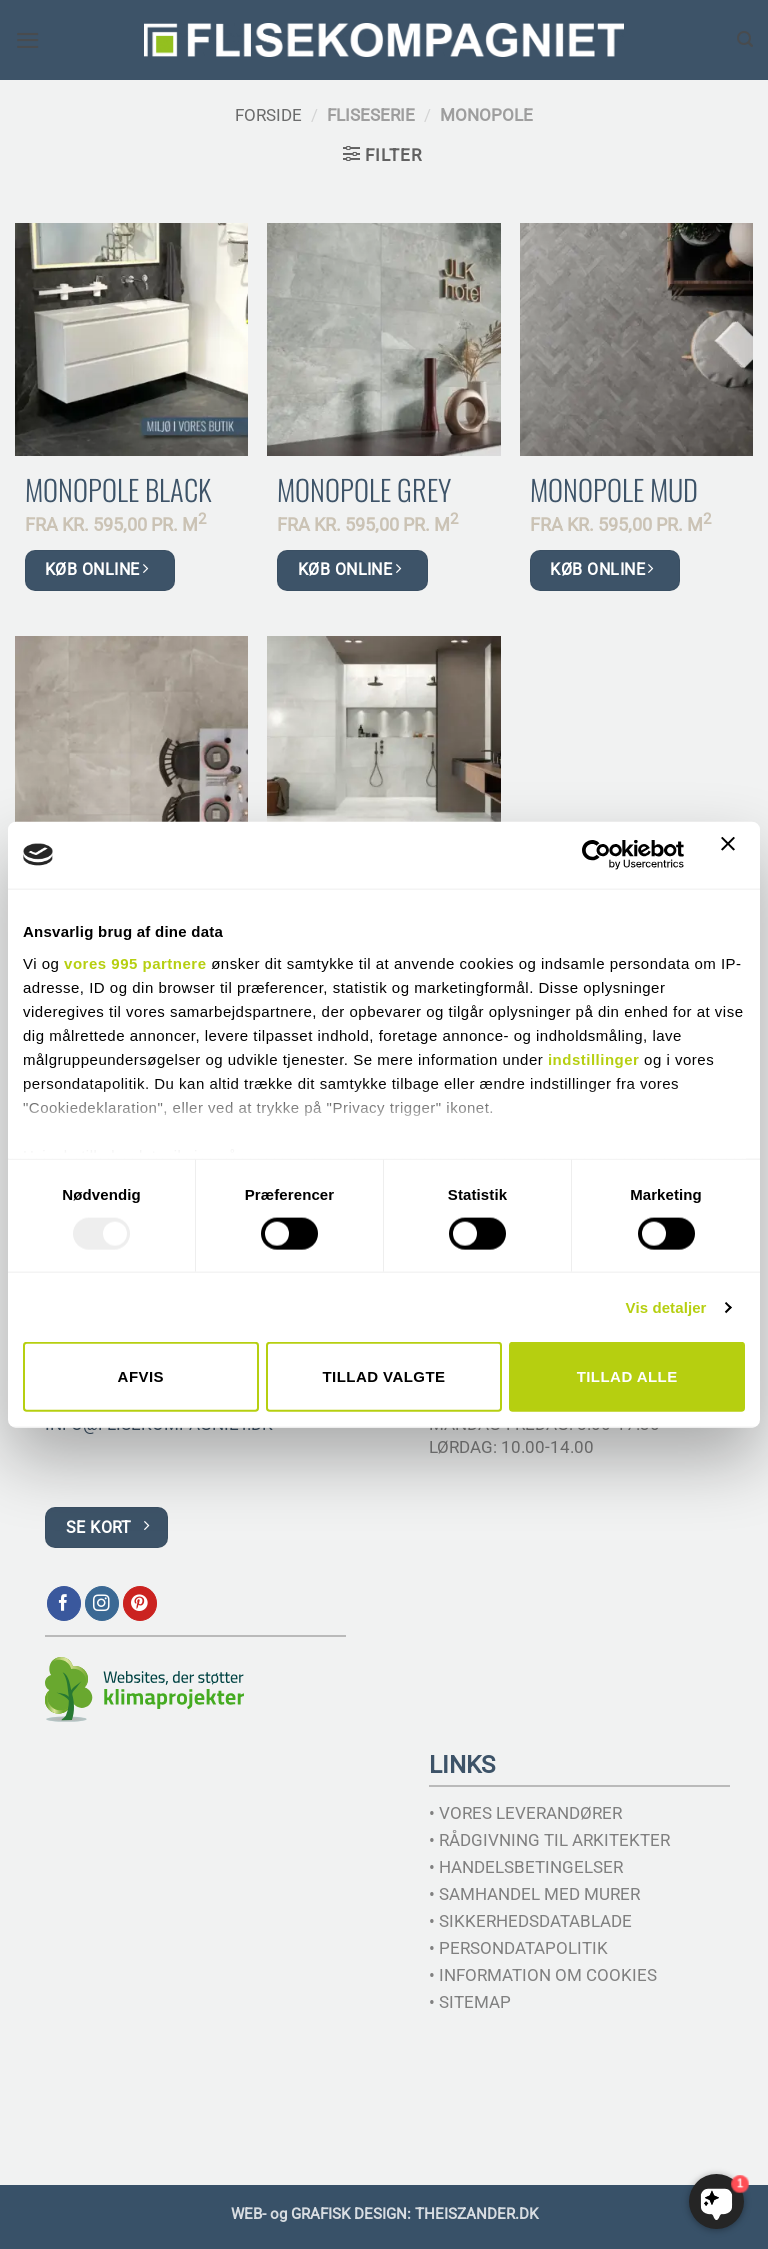  Describe the element at coordinates (140, 1603) in the screenshot. I see `[Følg på Pinterest]` at that location.